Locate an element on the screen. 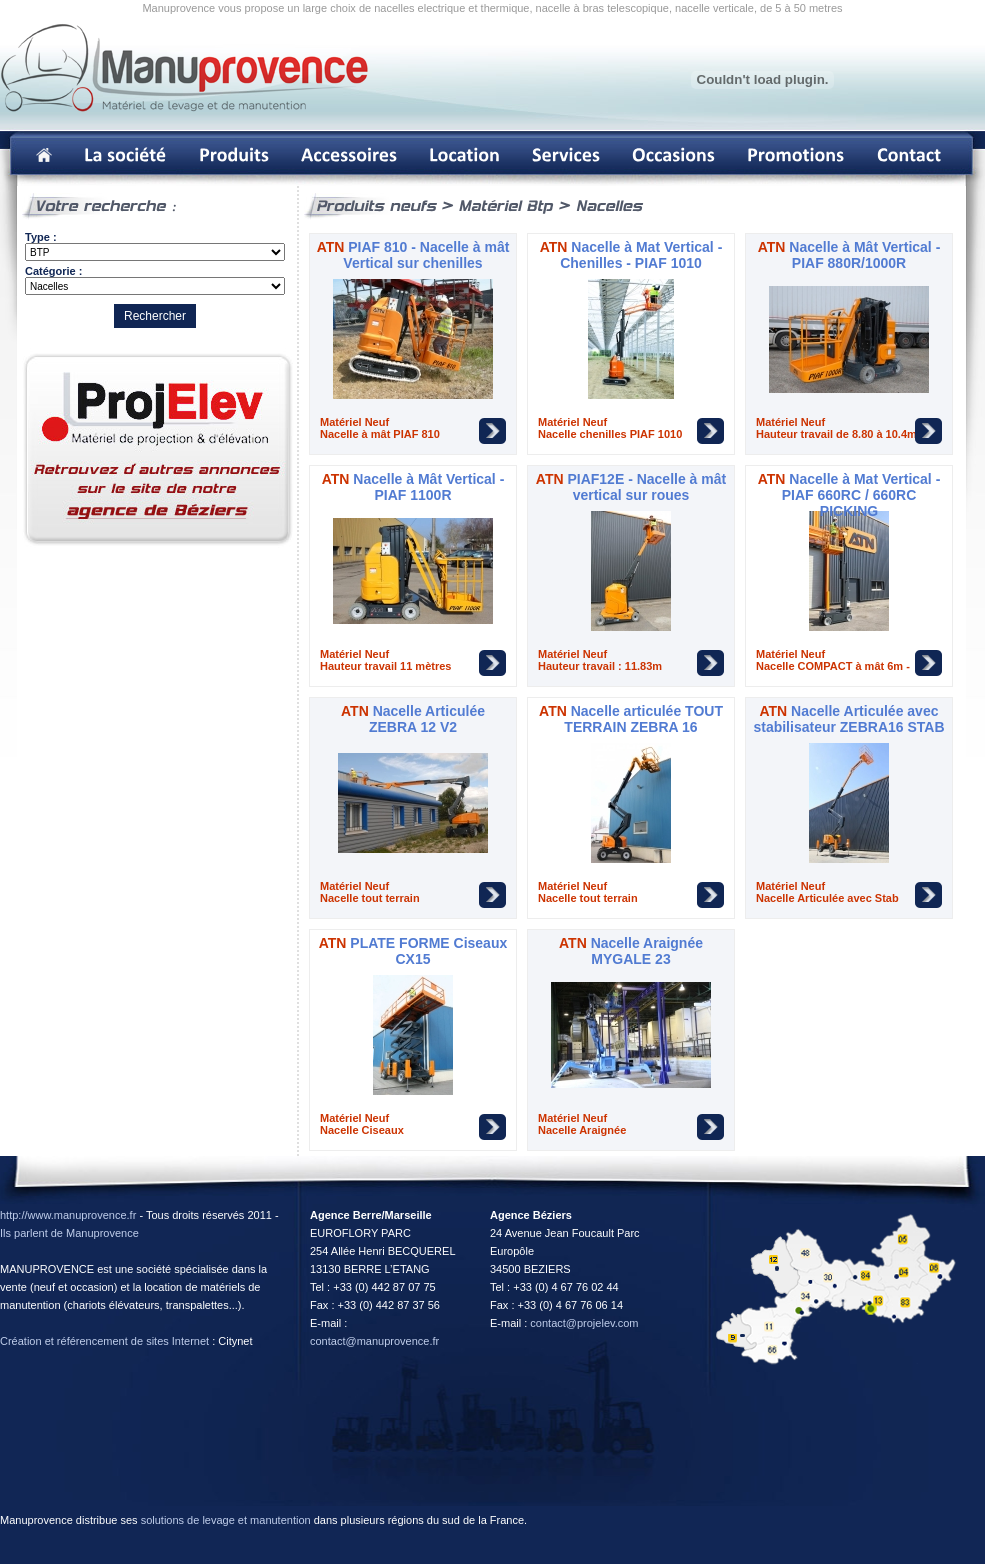 This screenshot has height=1564, width=985. contact@manuprovence.fr is located at coordinates (374, 1341).